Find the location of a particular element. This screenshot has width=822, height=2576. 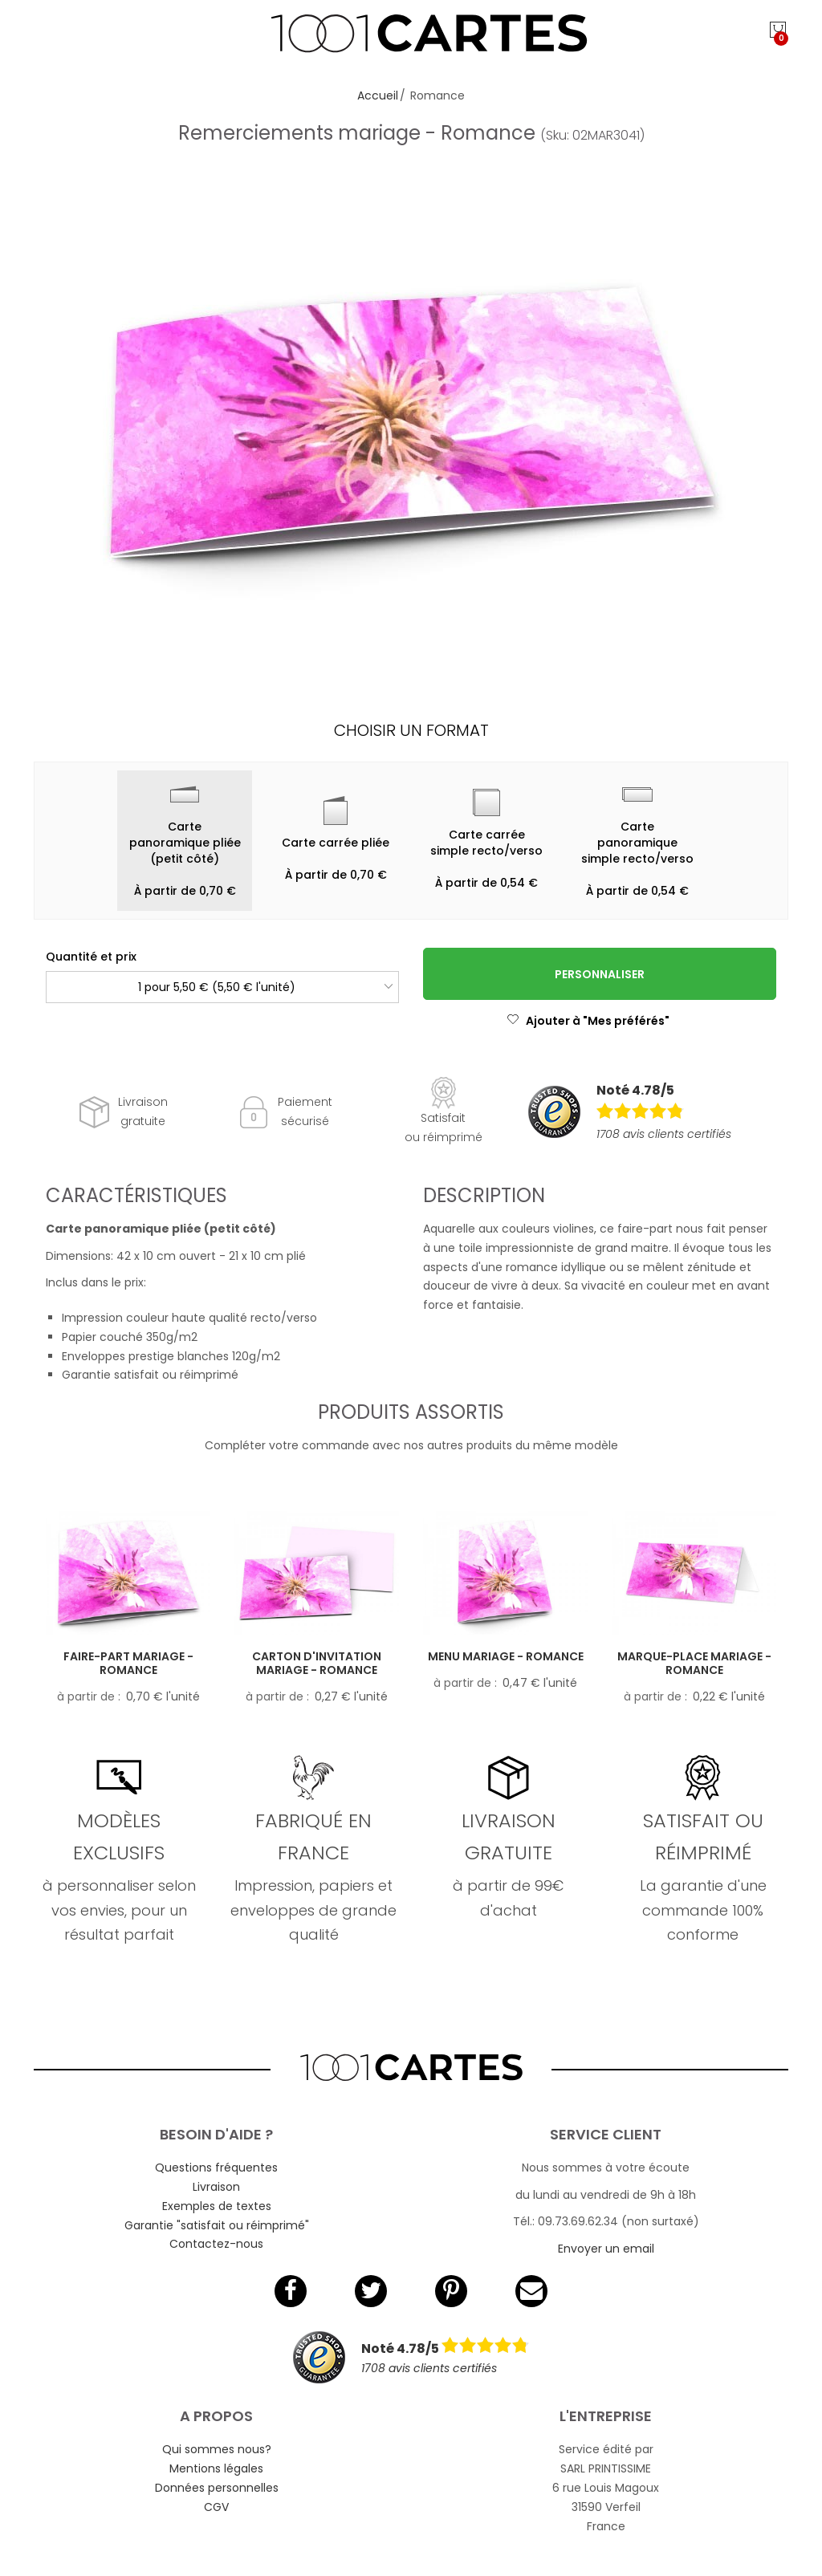

Personnaliser is located at coordinates (600, 974).